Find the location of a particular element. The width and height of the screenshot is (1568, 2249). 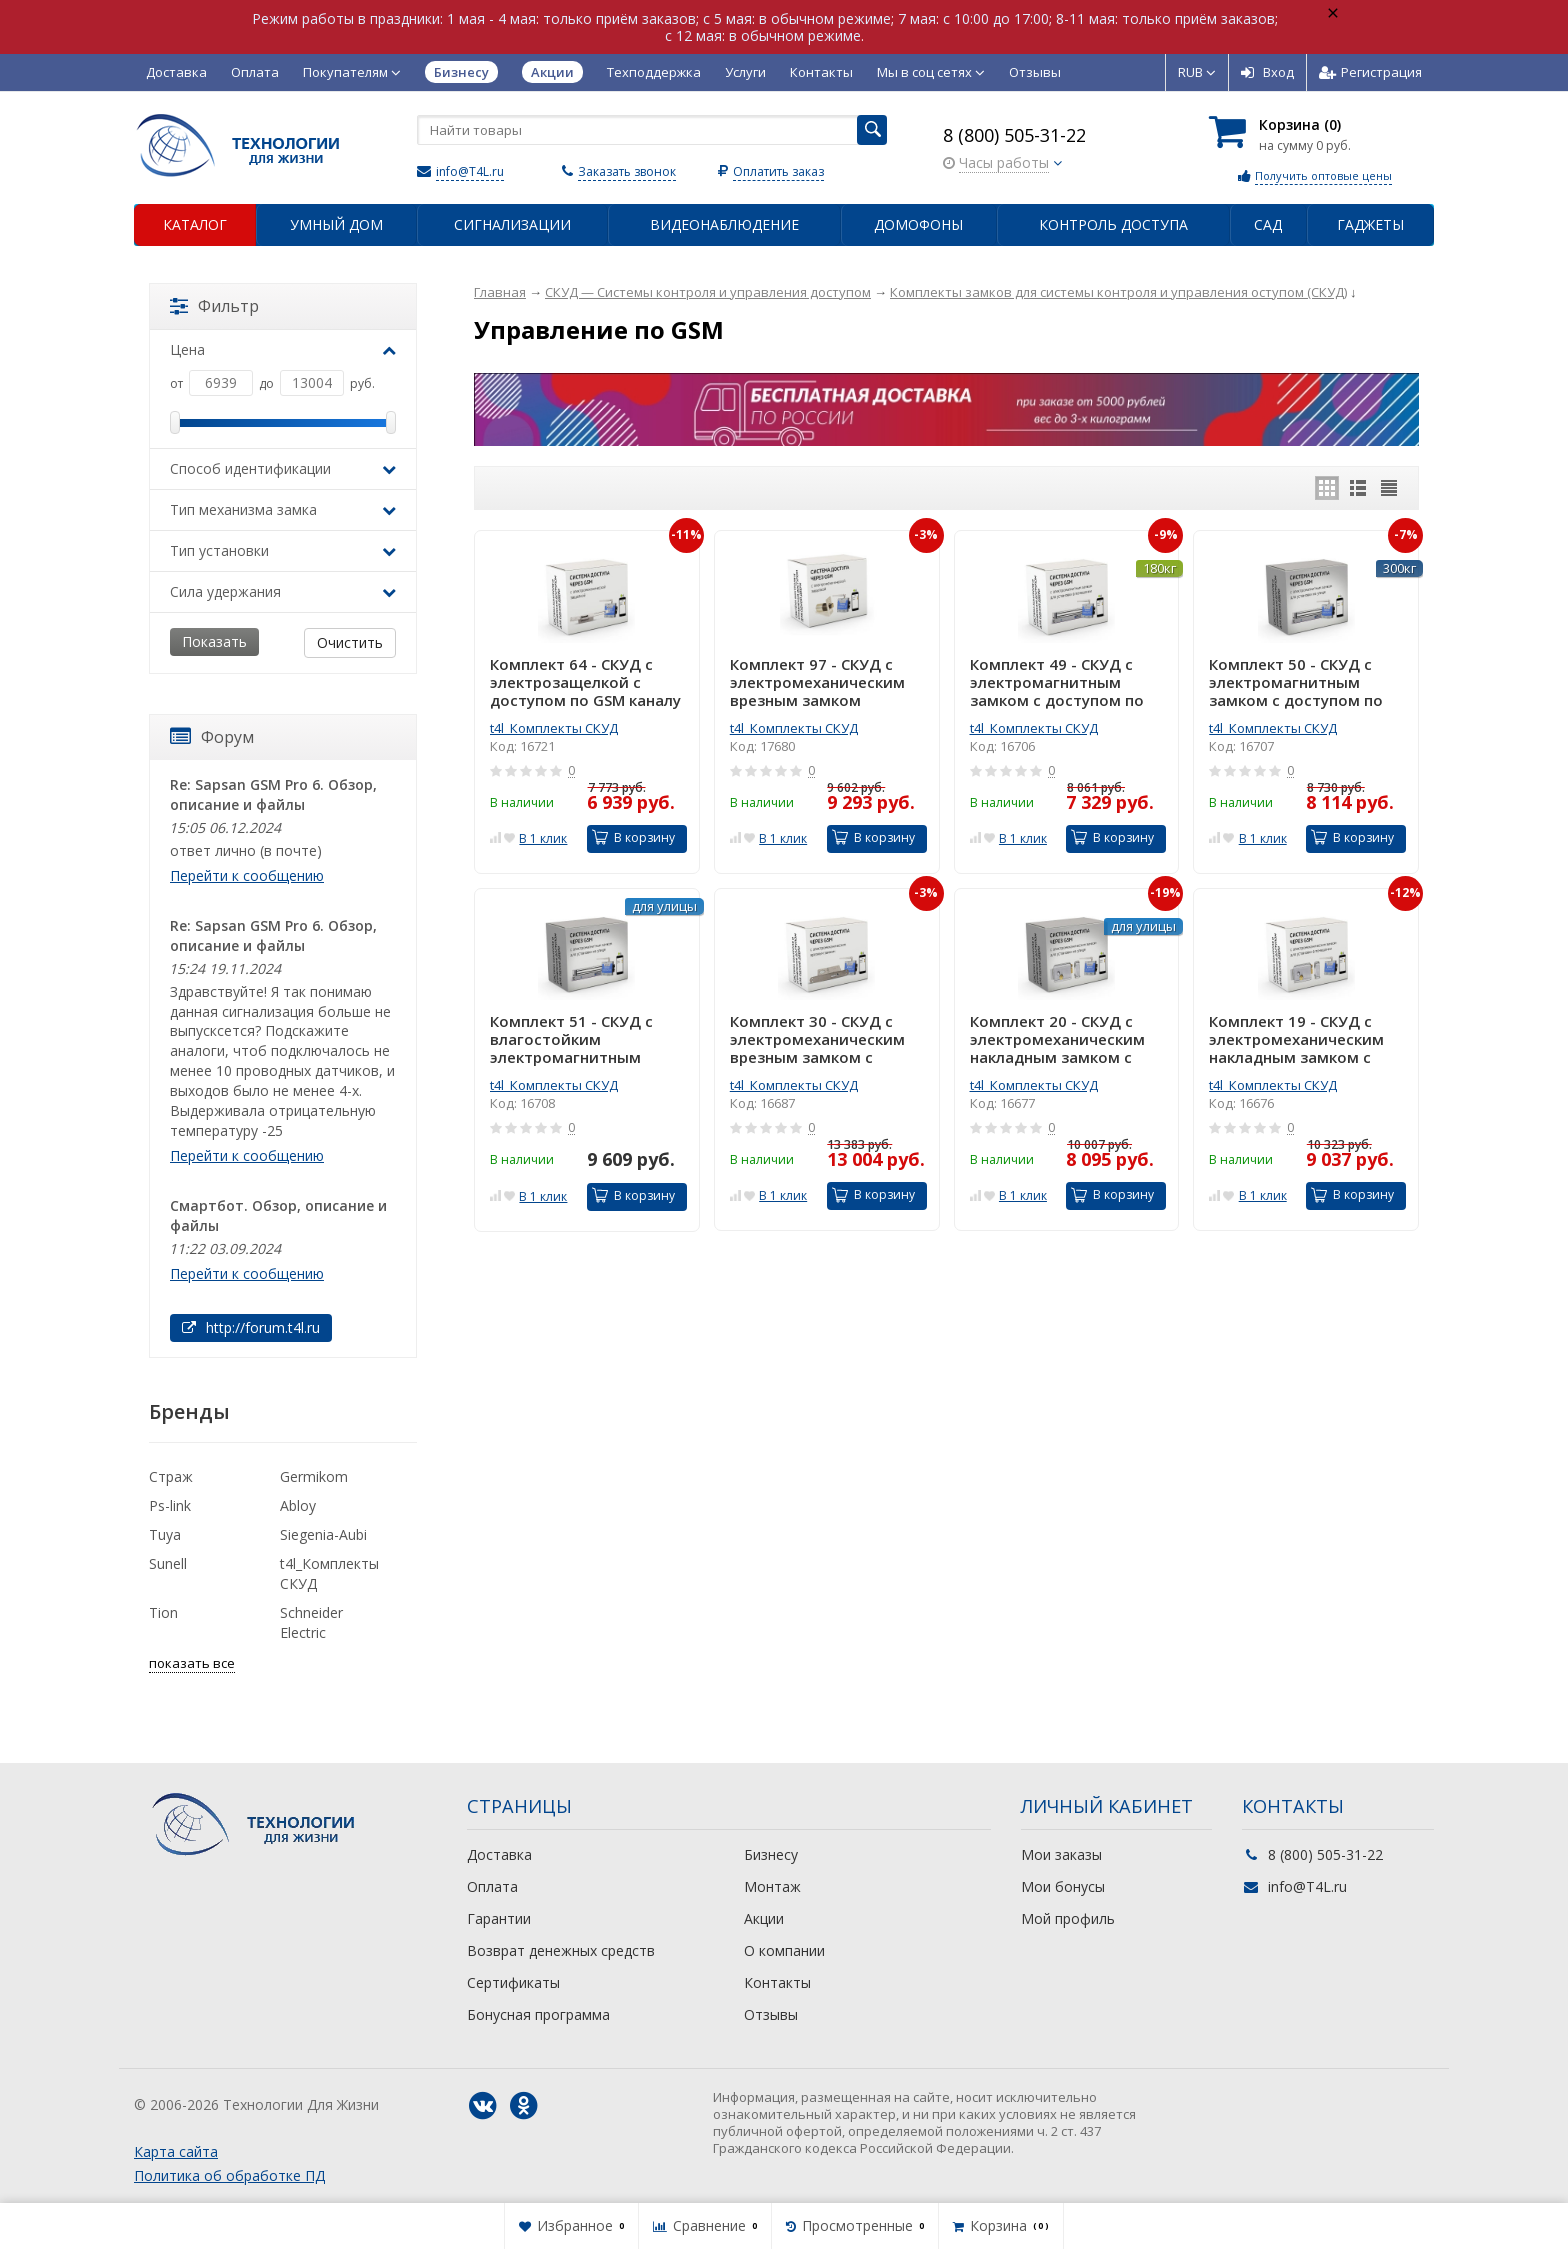

Сертификаты is located at coordinates (513, 1982).